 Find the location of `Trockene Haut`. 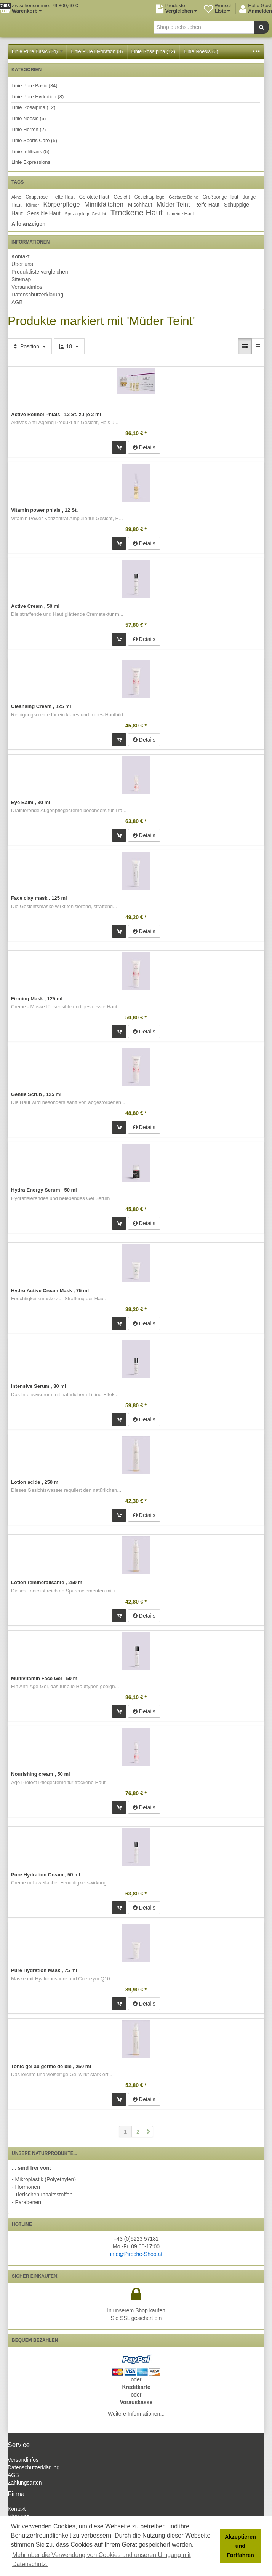

Trockene Haut is located at coordinates (136, 212).